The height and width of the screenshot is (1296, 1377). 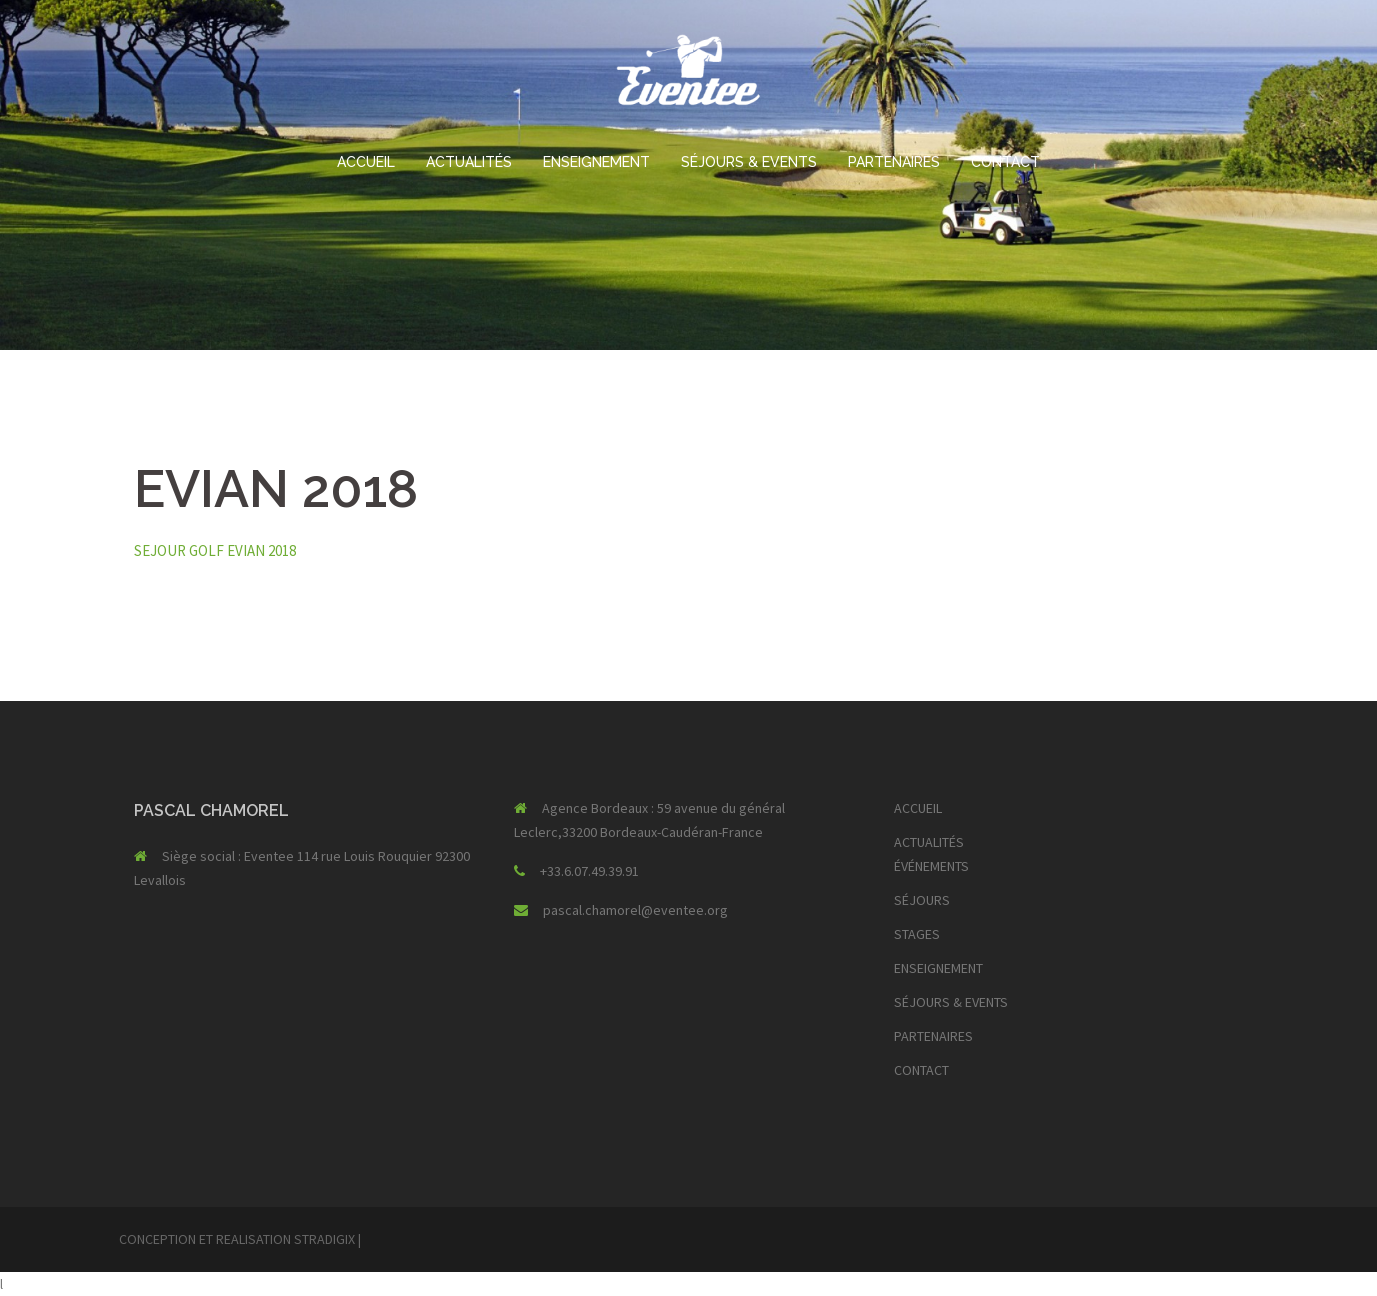 I want to click on CONTACT, so click(x=1005, y=162).